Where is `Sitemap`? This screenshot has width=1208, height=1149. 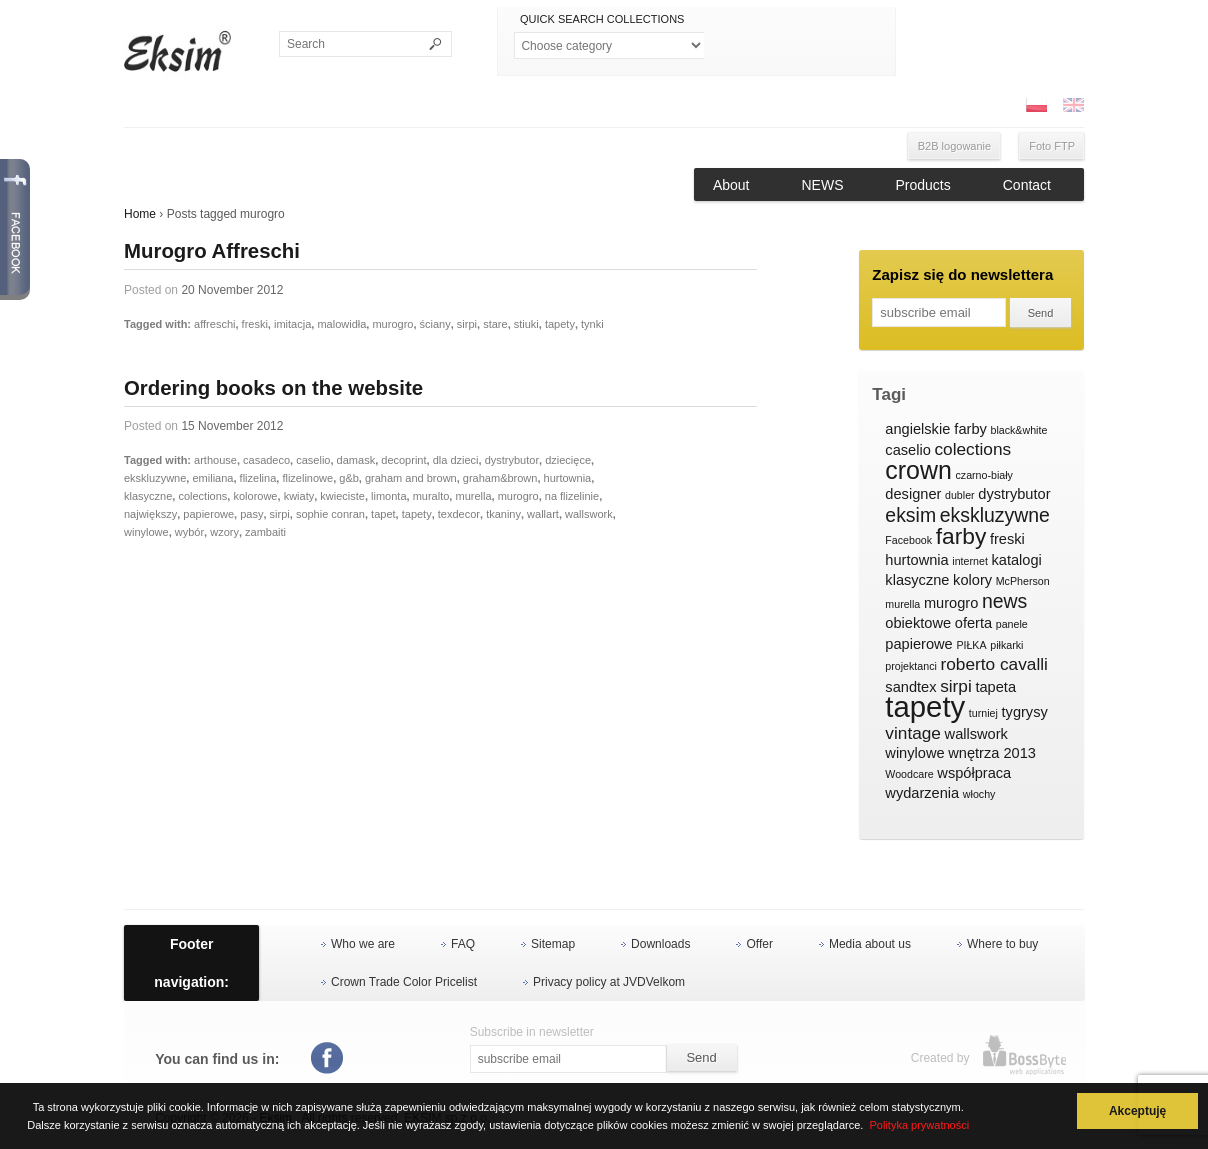
Sitemap is located at coordinates (553, 944).